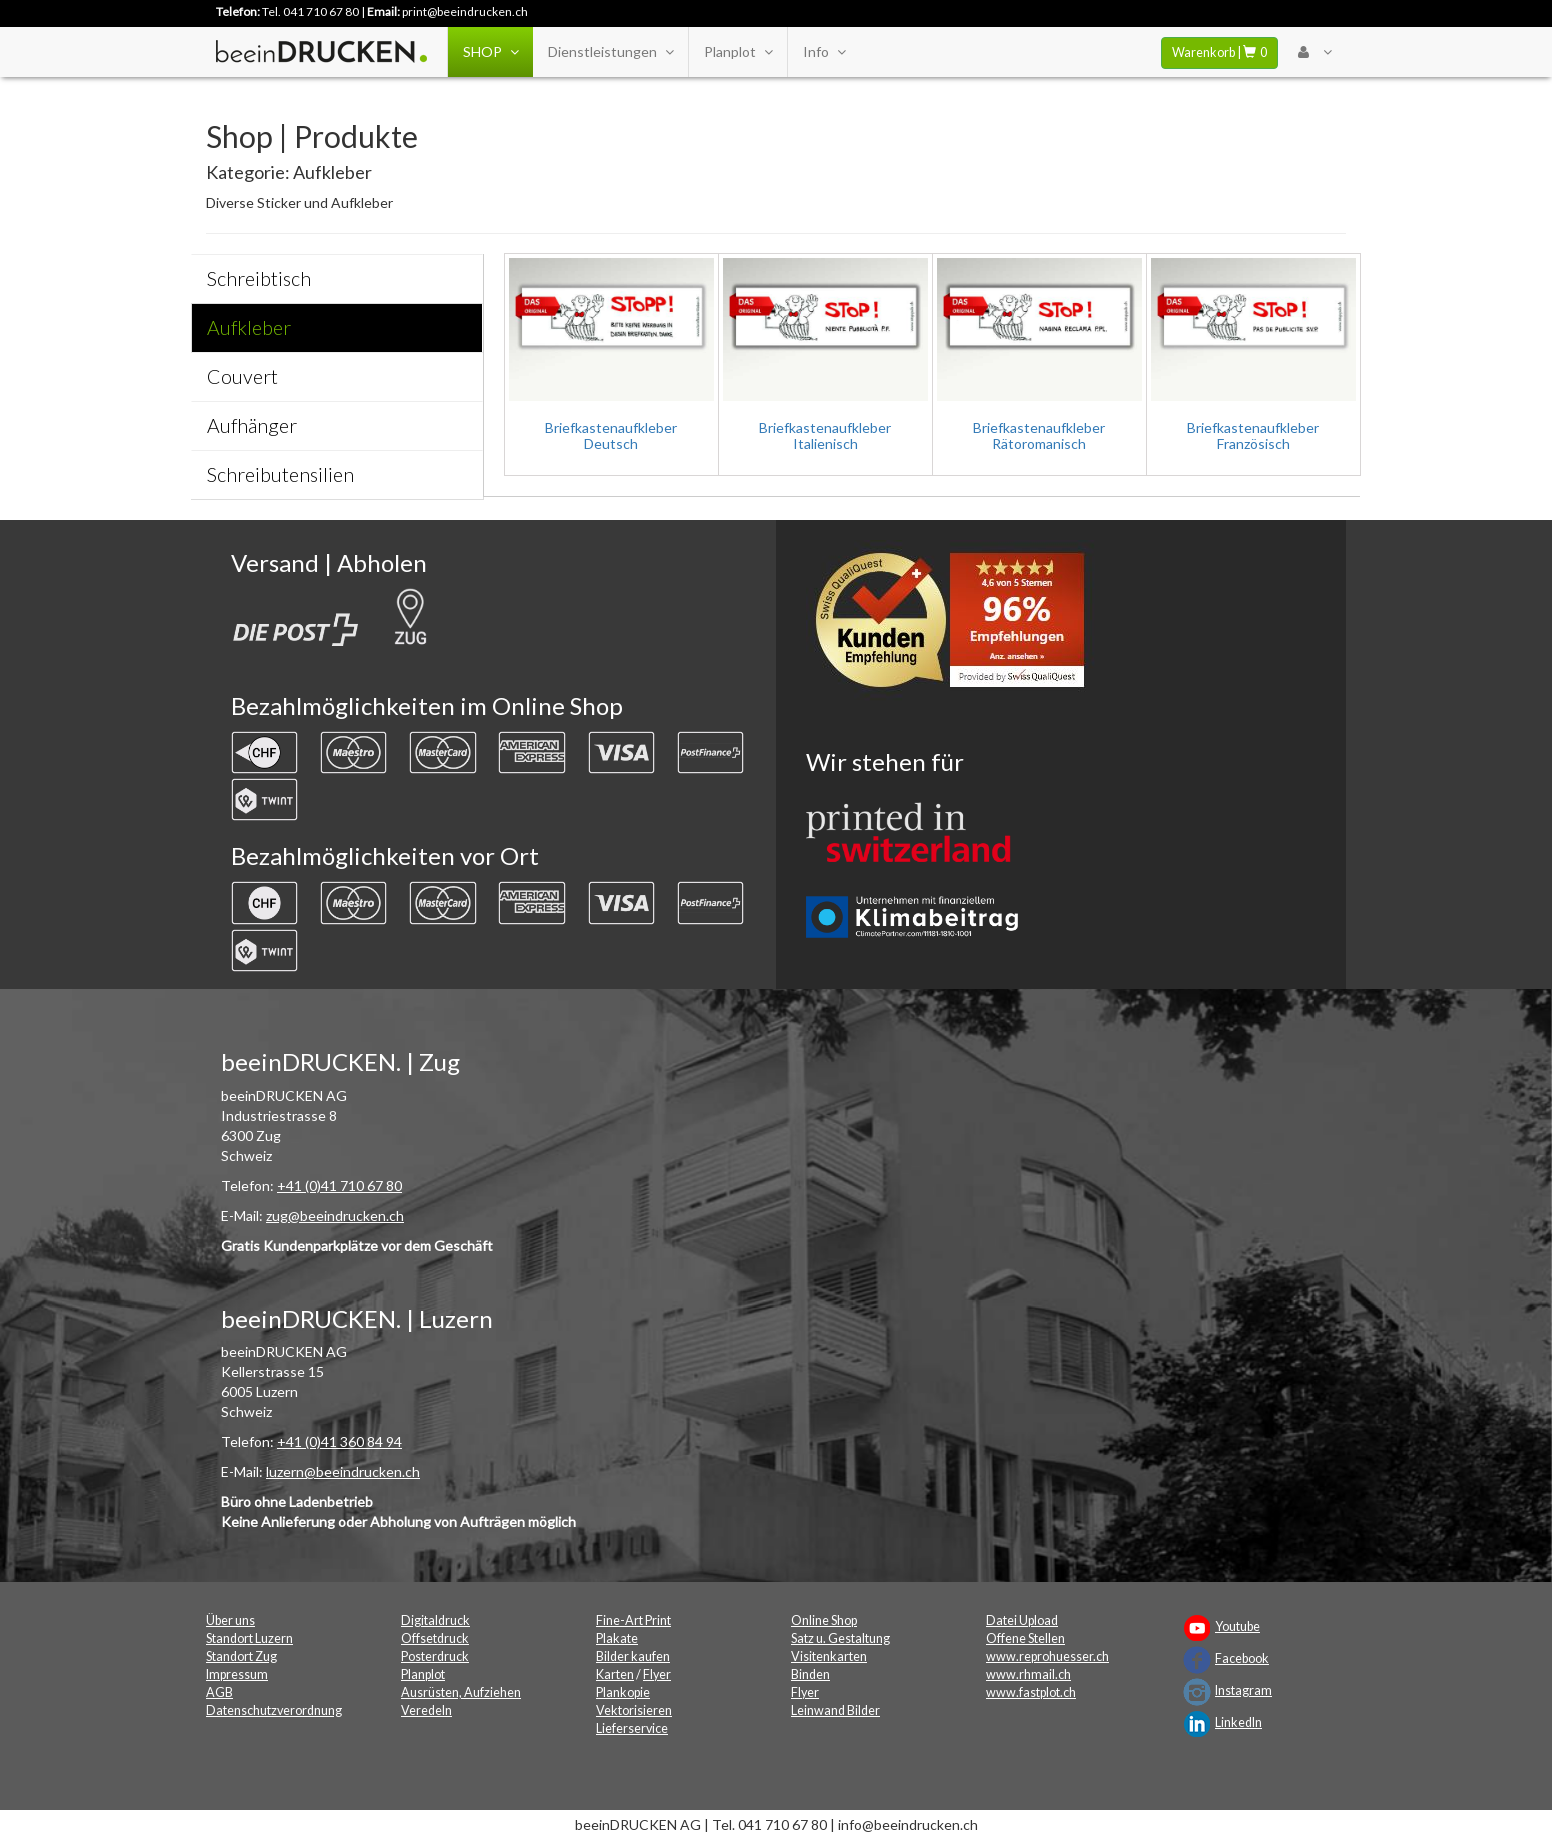 The image size is (1552, 1845). What do you see at coordinates (435, 1638) in the screenshot?
I see `Offsetdruck` at bounding box center [435, 1638].